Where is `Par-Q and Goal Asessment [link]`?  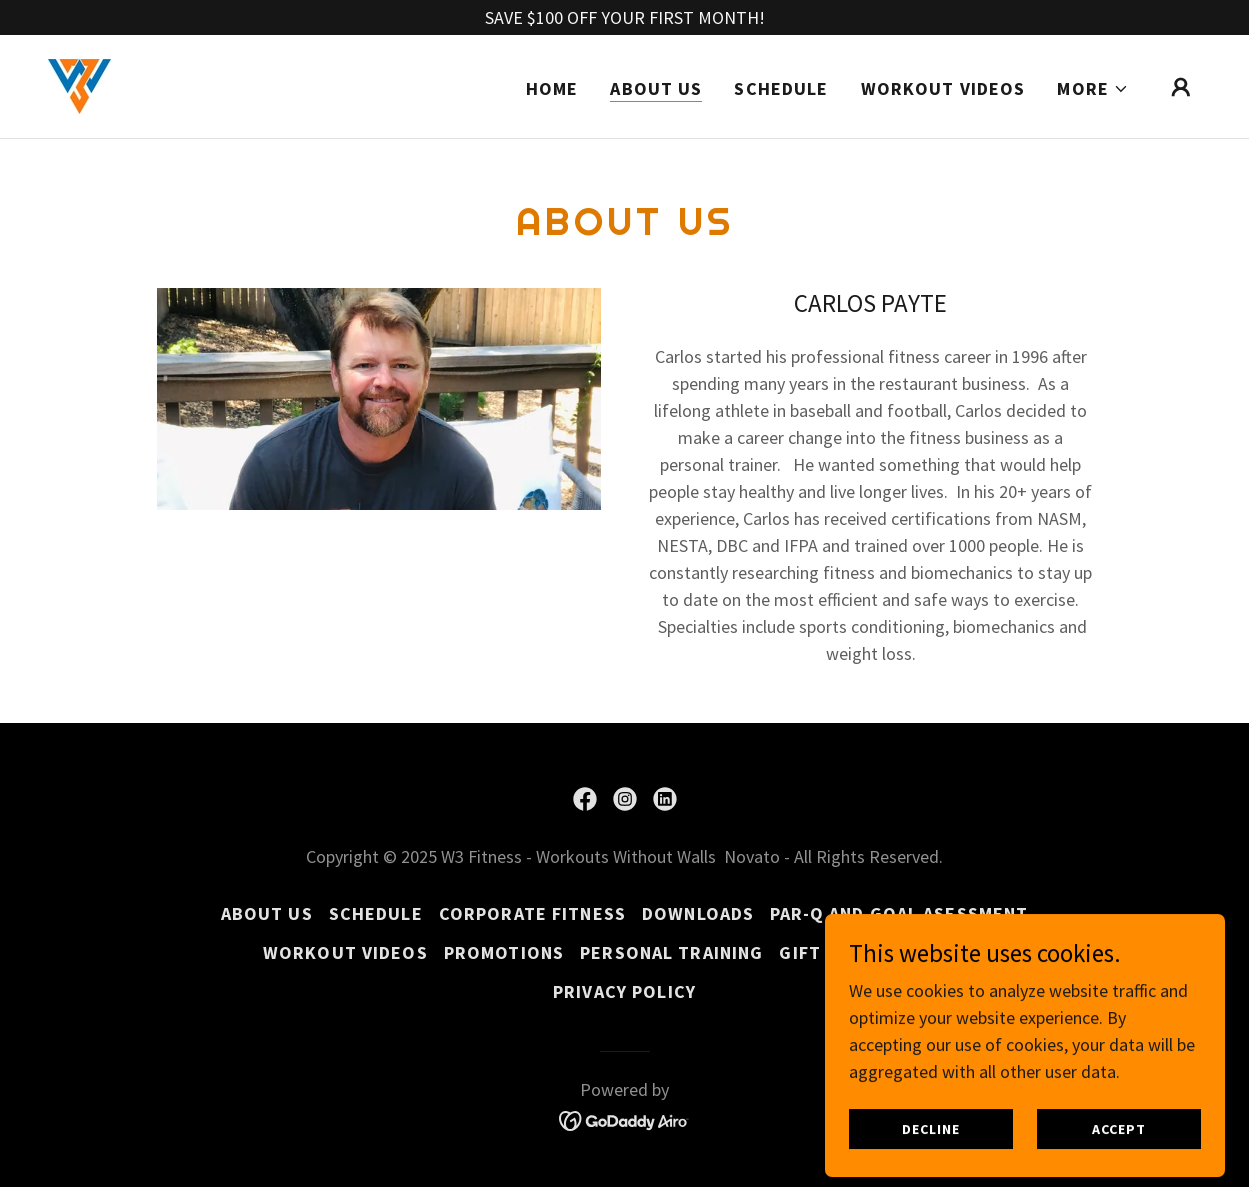 Par-Q and Goal Asessment [link] is located at coordinates (899, 913).